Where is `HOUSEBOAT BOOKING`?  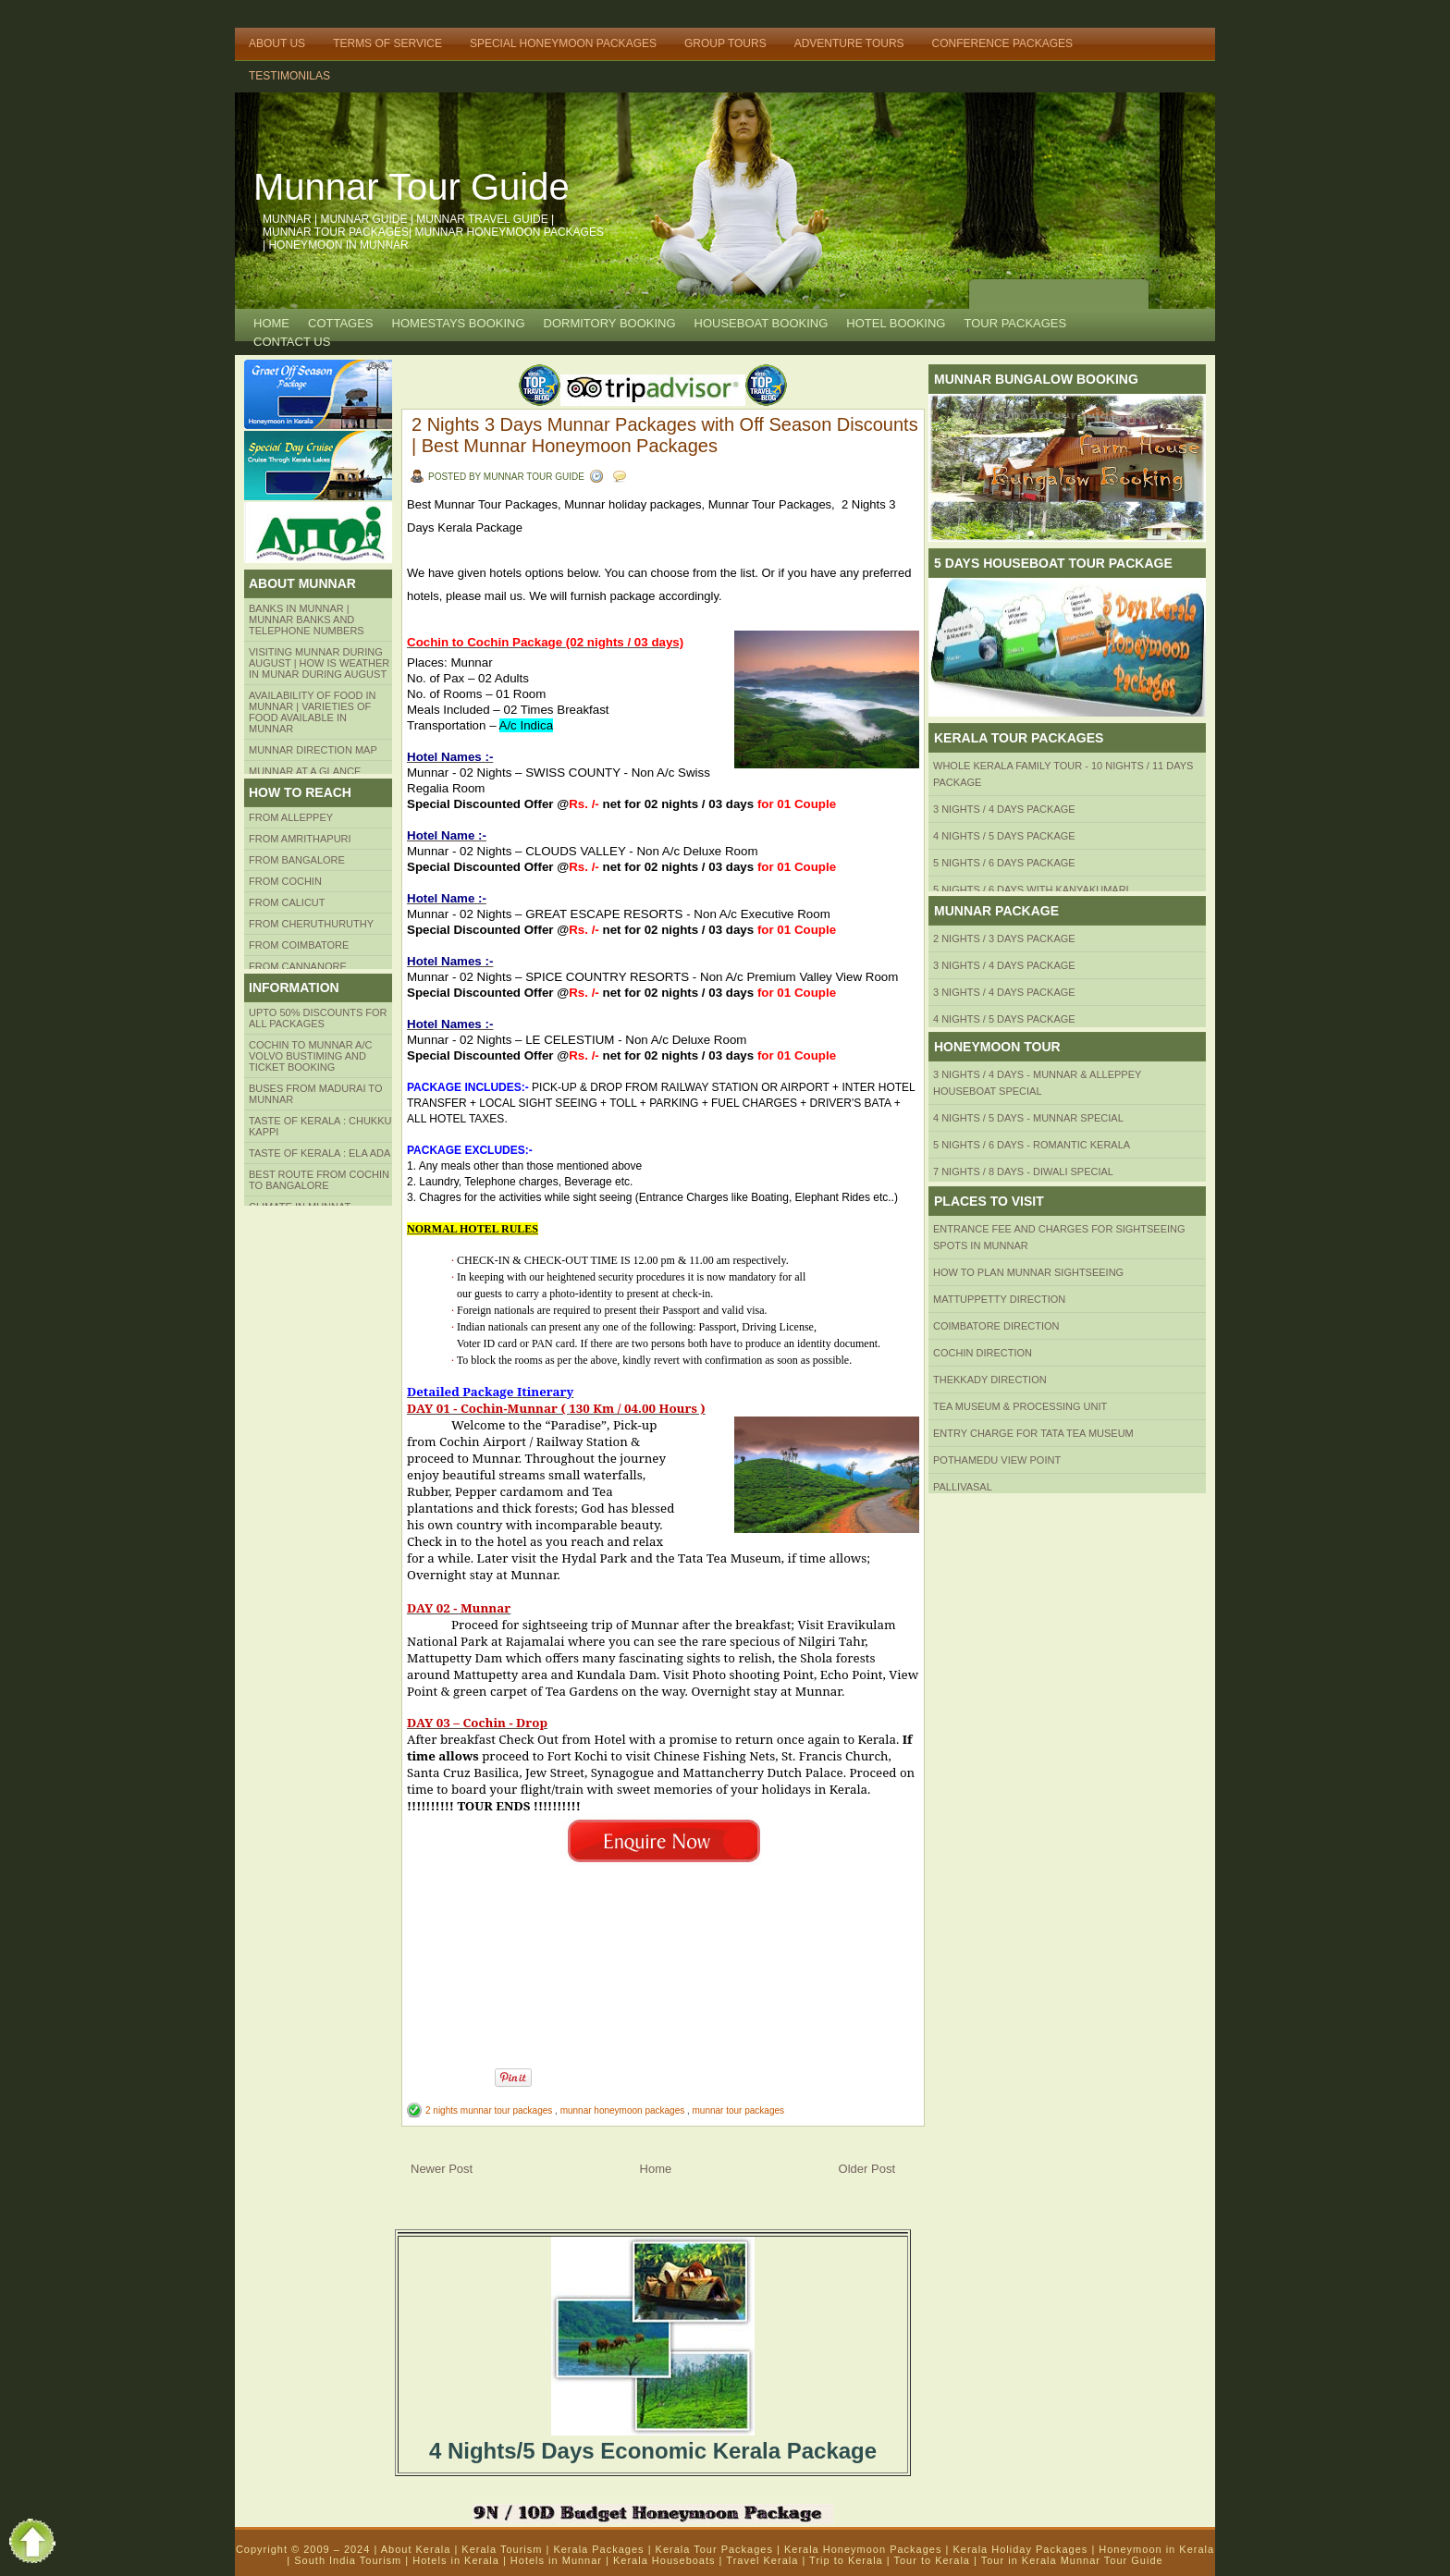 HOUSEBOAT BOOKING is located at coordinates (761, 323).